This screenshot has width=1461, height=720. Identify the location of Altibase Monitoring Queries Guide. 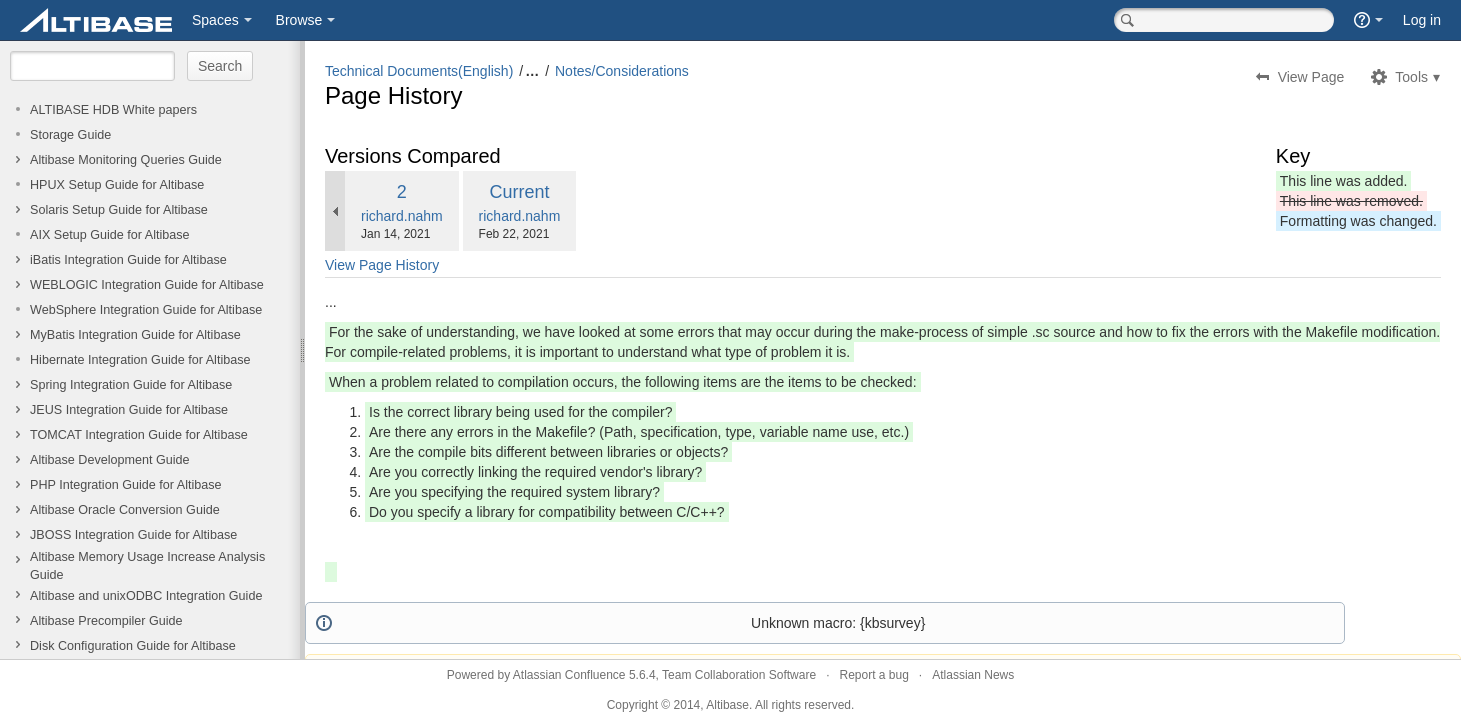
(126, 160).